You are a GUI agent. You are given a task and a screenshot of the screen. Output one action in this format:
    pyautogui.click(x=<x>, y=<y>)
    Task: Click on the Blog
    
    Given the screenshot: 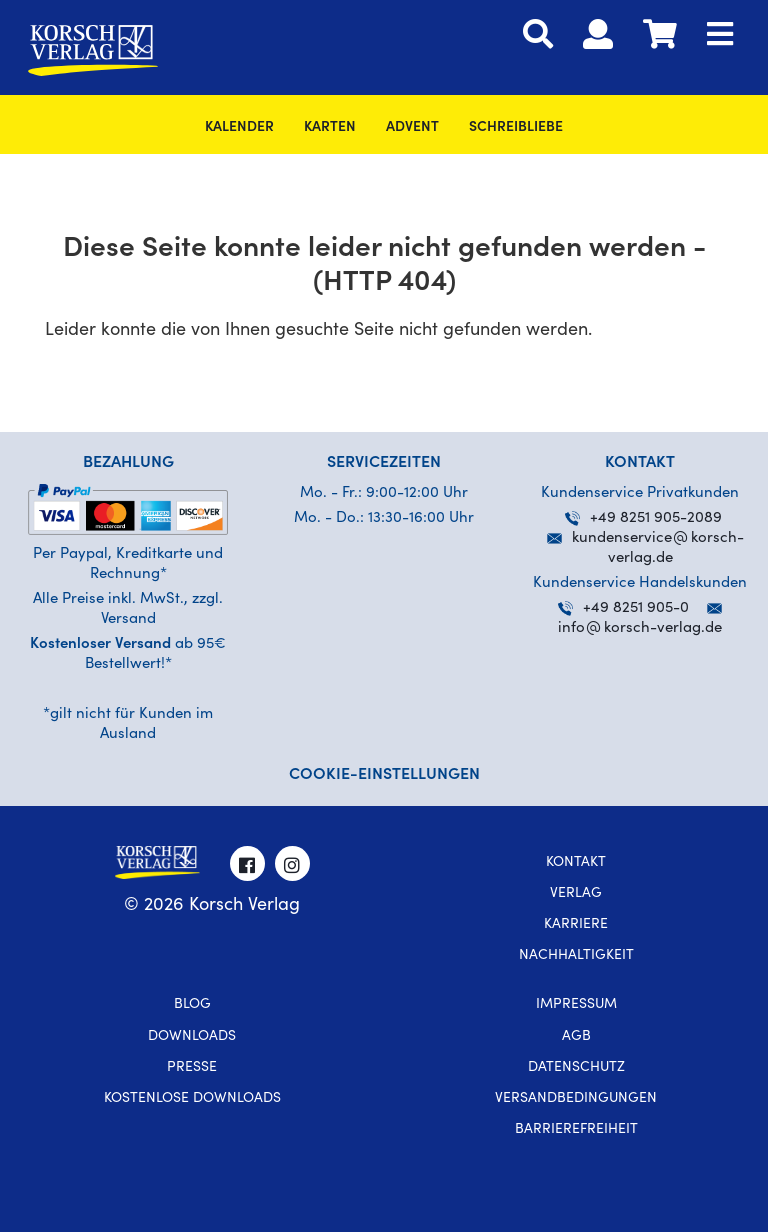 What is the action you would take?
    pyautogui.click(x=192, y=1005)
    